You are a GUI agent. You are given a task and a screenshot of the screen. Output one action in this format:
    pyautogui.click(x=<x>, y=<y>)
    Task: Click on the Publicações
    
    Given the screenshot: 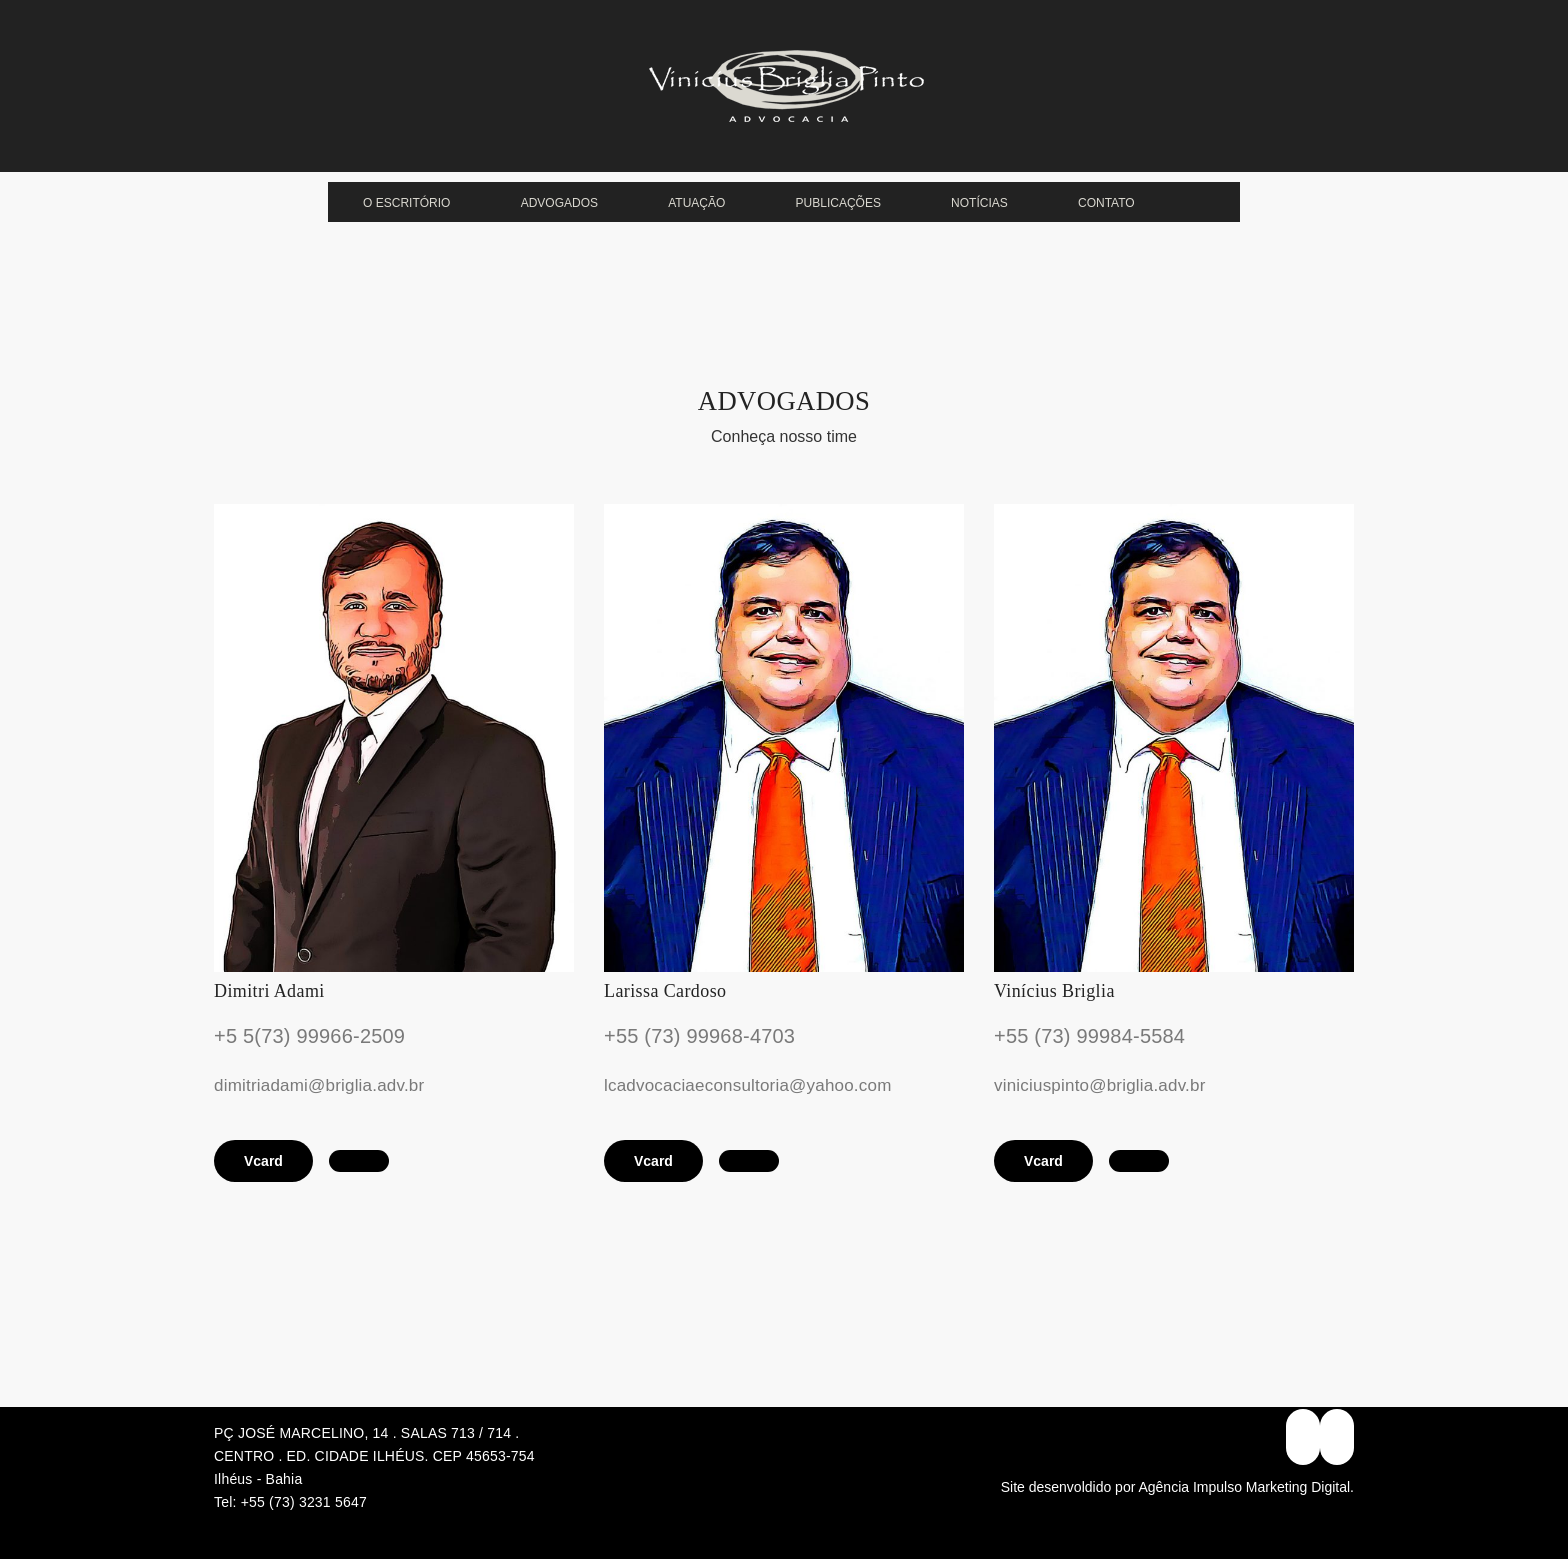 What is the action you would take?
    pyautogui.click(x=838, y=203)
    